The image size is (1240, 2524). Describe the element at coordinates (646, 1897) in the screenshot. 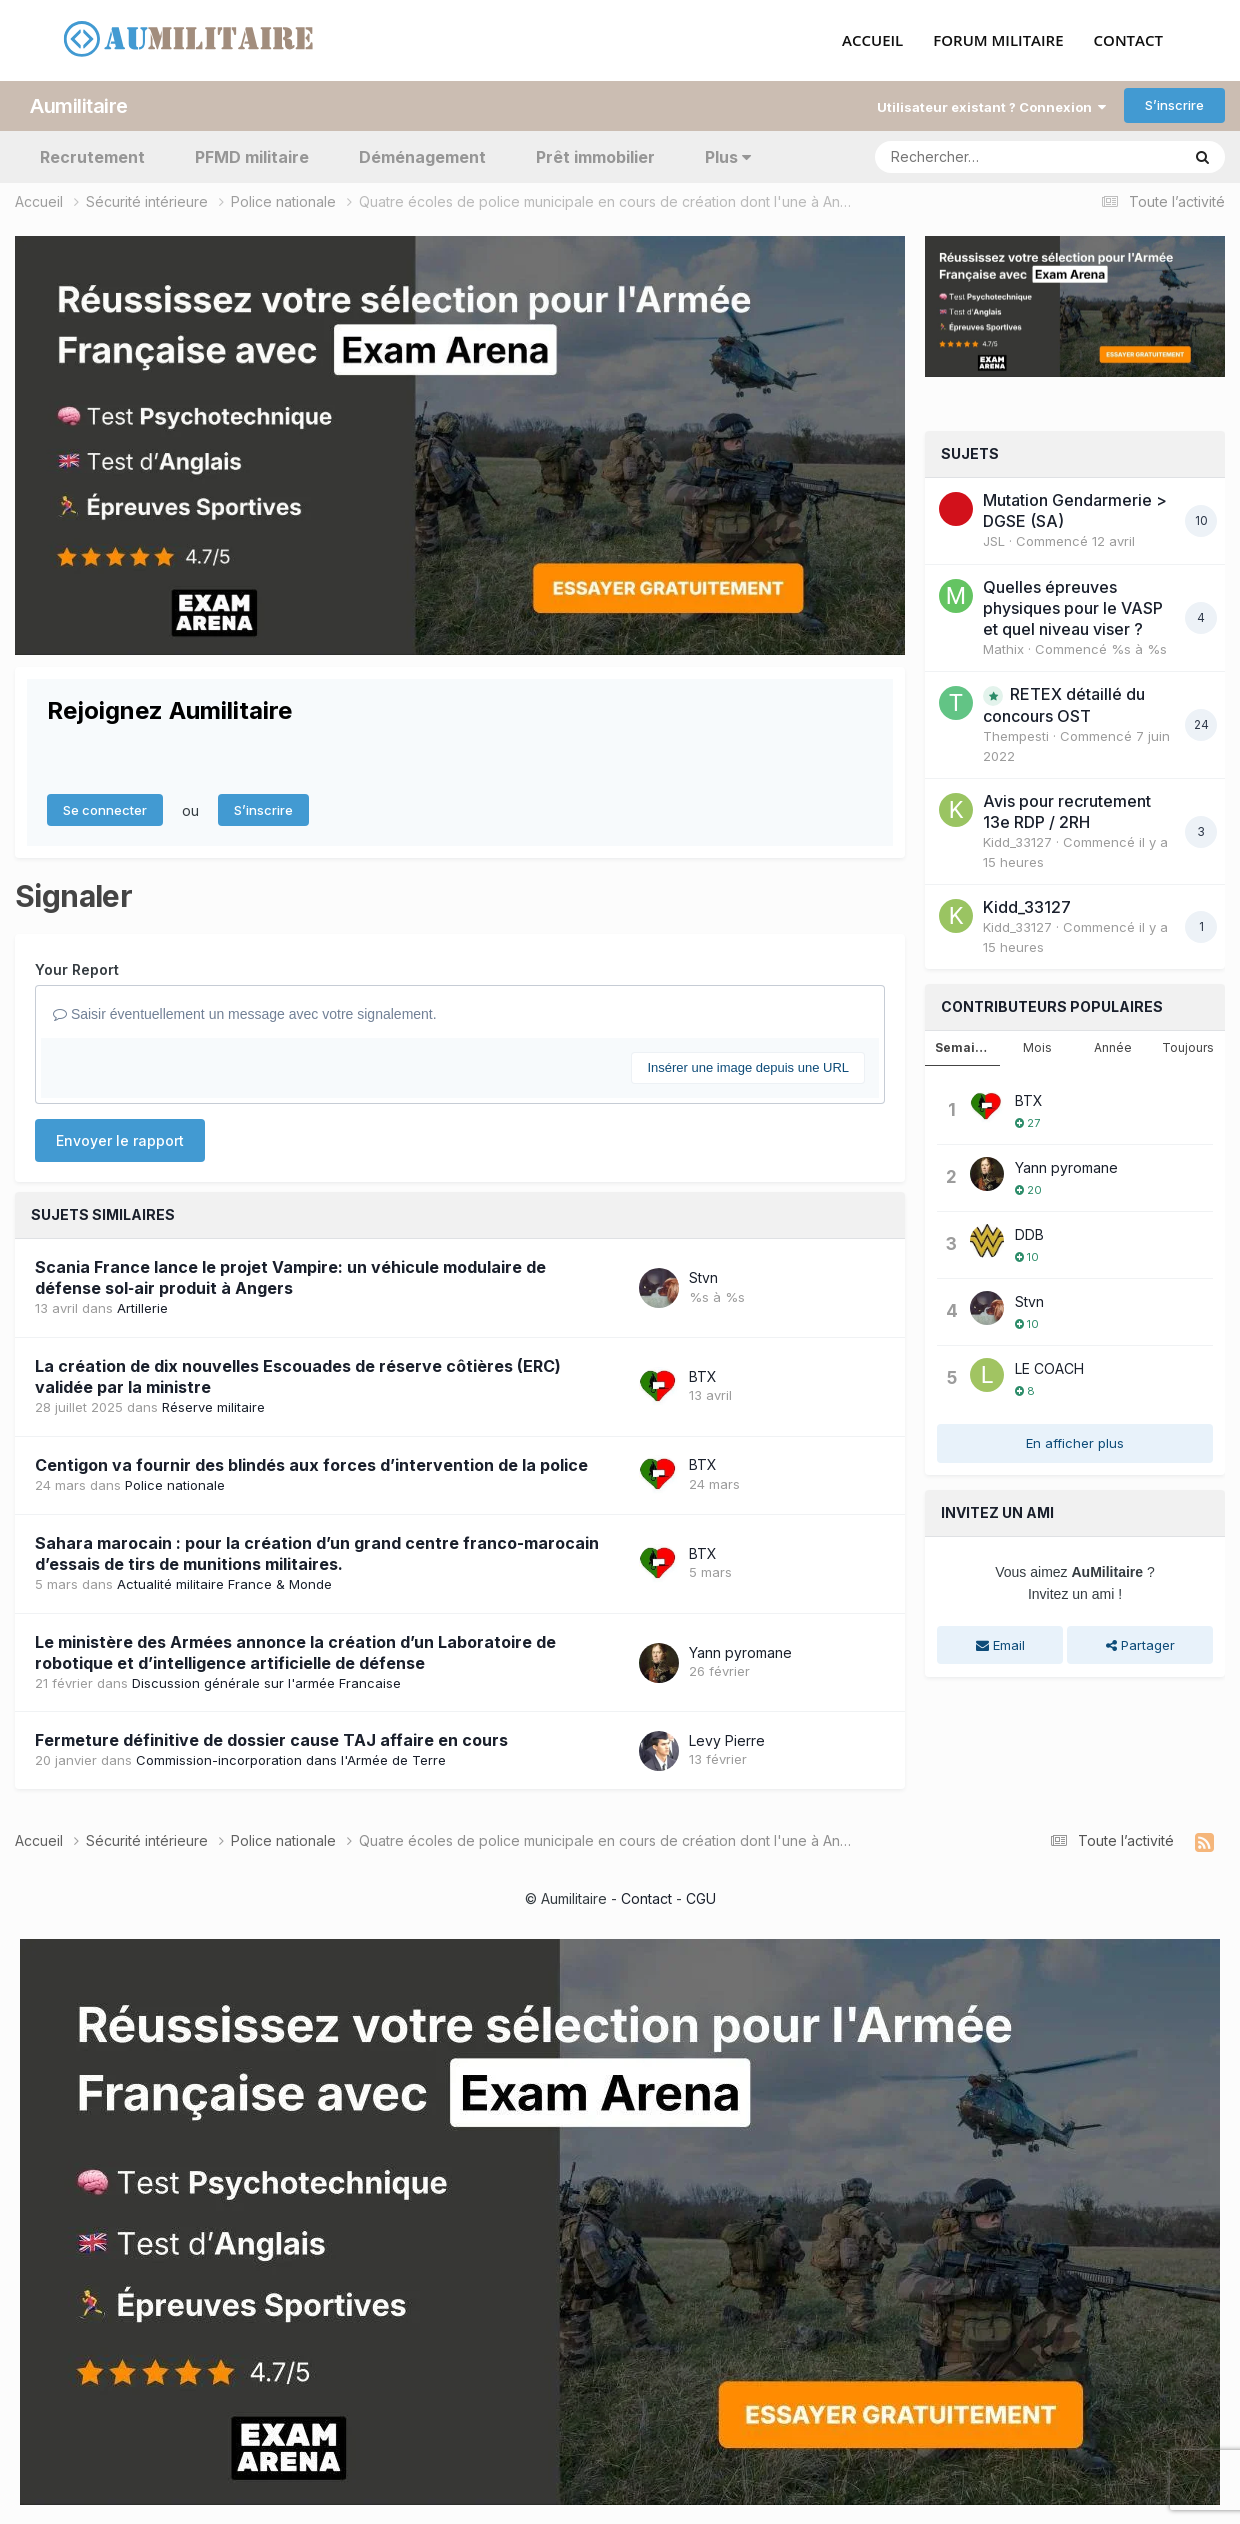

I see `Contact` at that location.